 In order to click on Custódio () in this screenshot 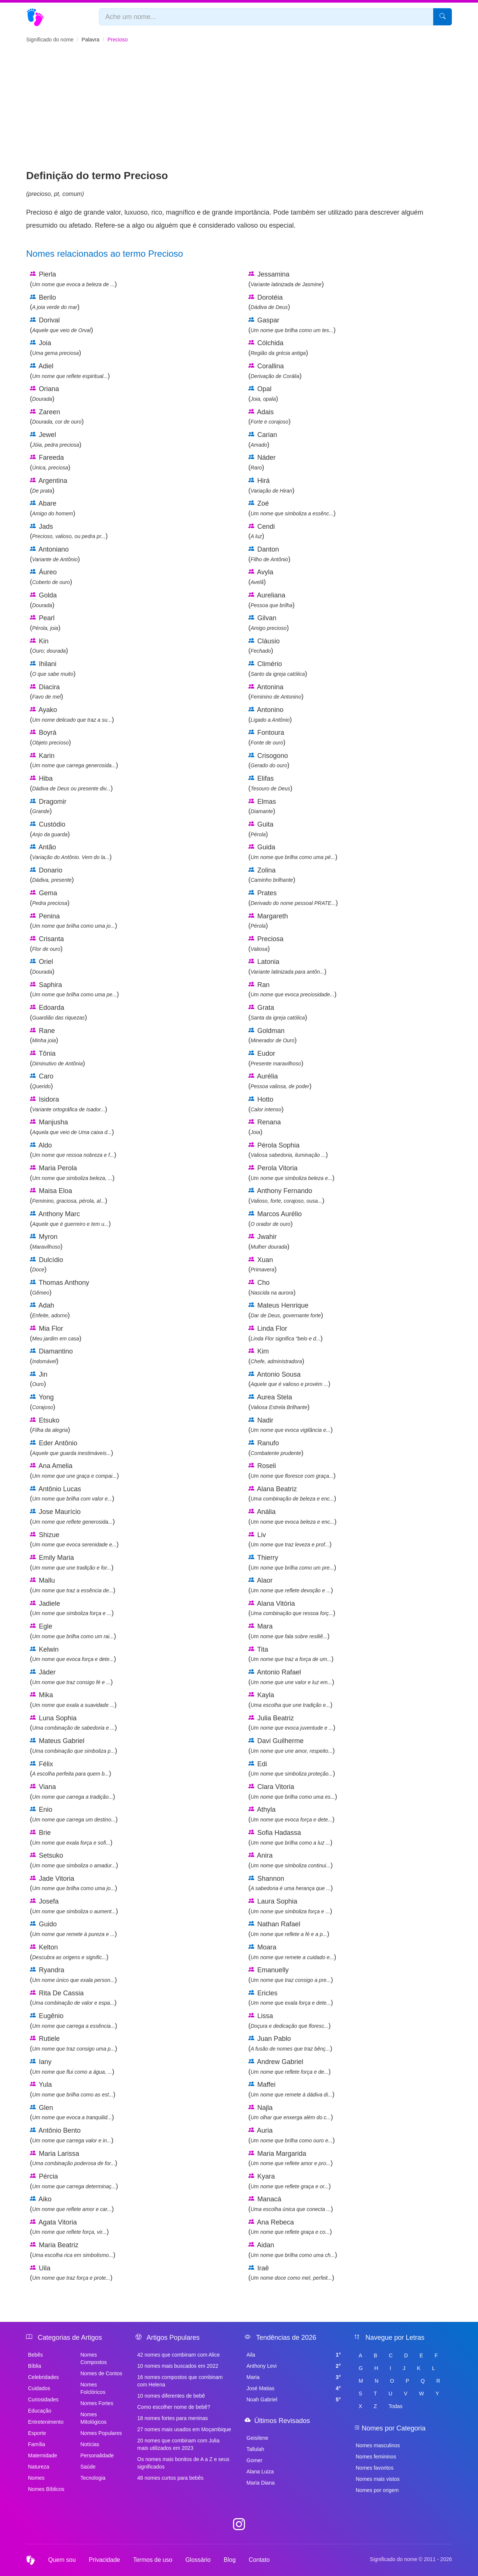, I will do `click(50, 829)`.